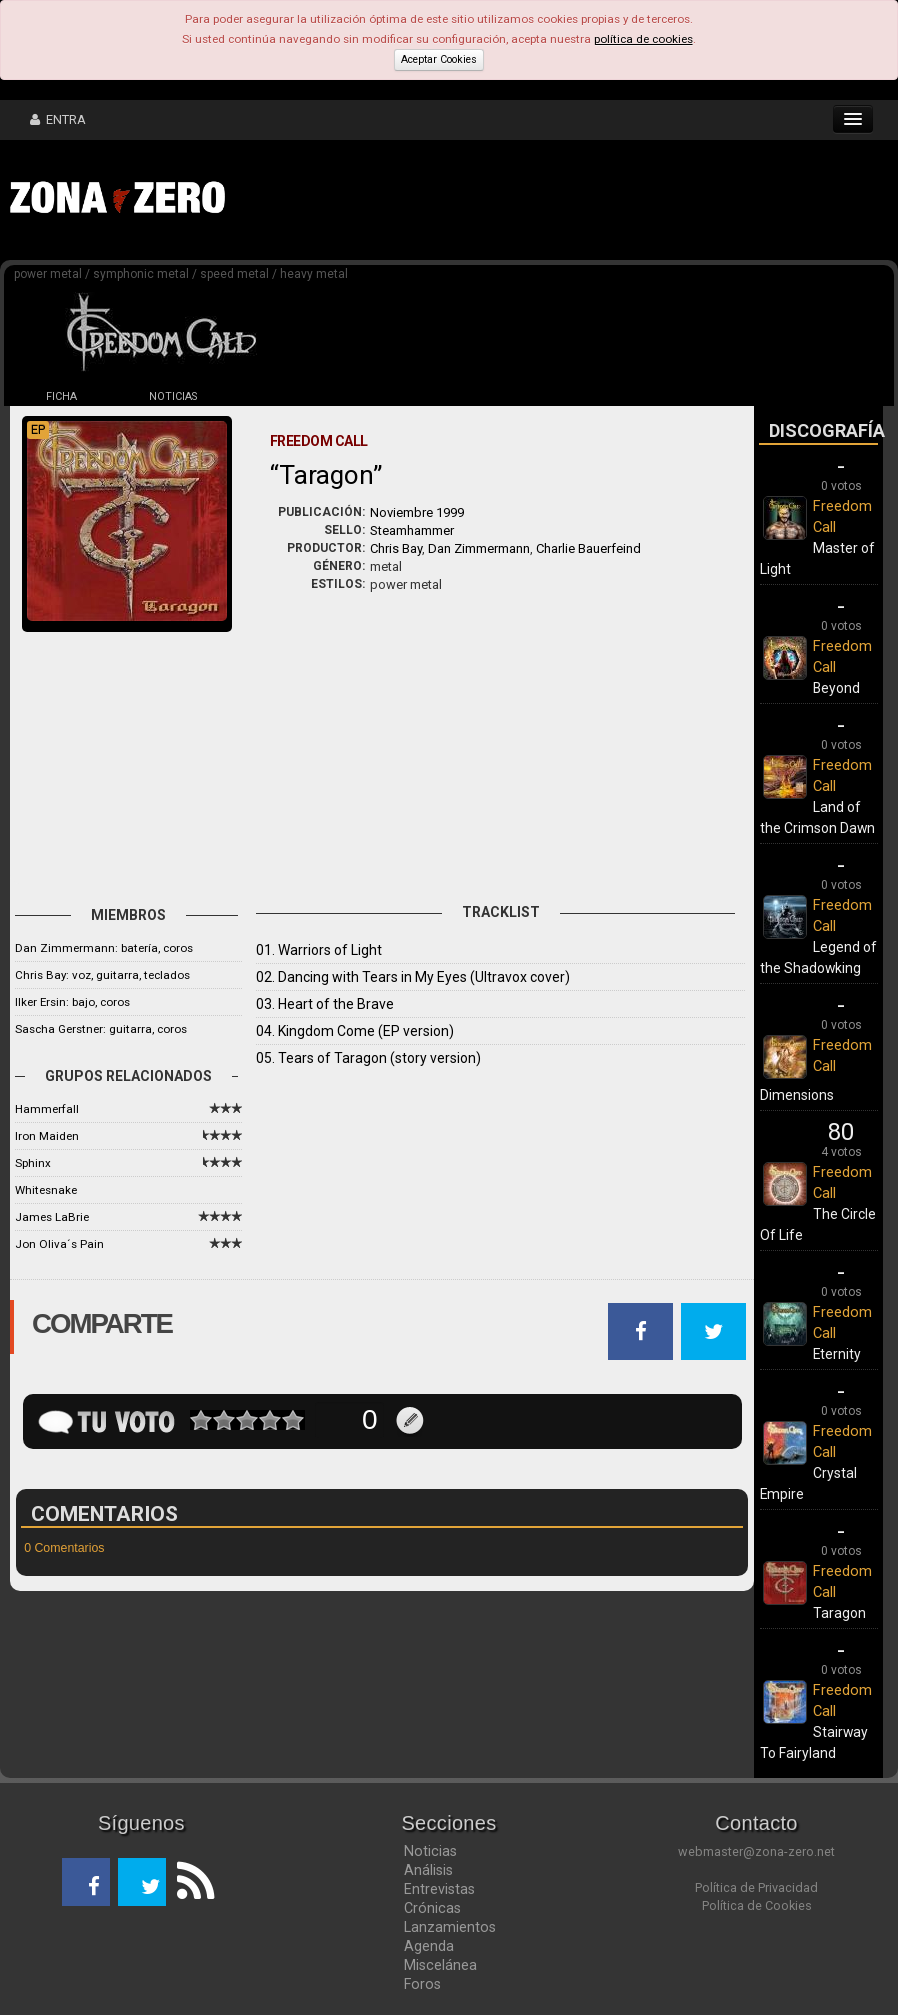 The width and height of the screenshot is (898, 2015). What do you see at coordinates (429, 1946) in the screenshot?
I see `Agenda` at bounding box center [429, 1946].